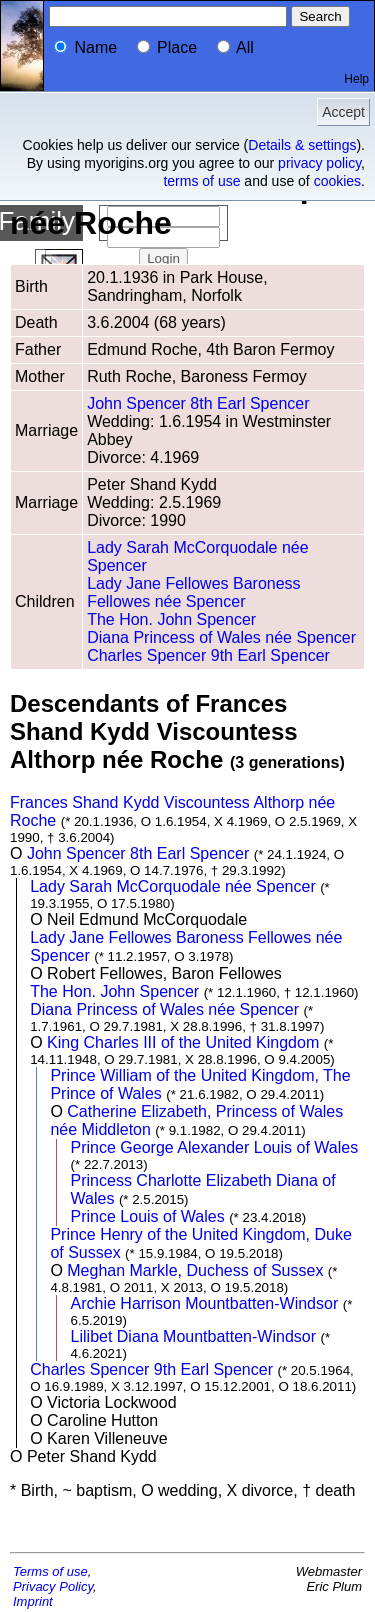 The image size is (375, 1612). What do you see at coordinates (221, 637) in the screenshot?
I see `Diana Princess of Wales née Spencer` at bounding box center [221, 637].